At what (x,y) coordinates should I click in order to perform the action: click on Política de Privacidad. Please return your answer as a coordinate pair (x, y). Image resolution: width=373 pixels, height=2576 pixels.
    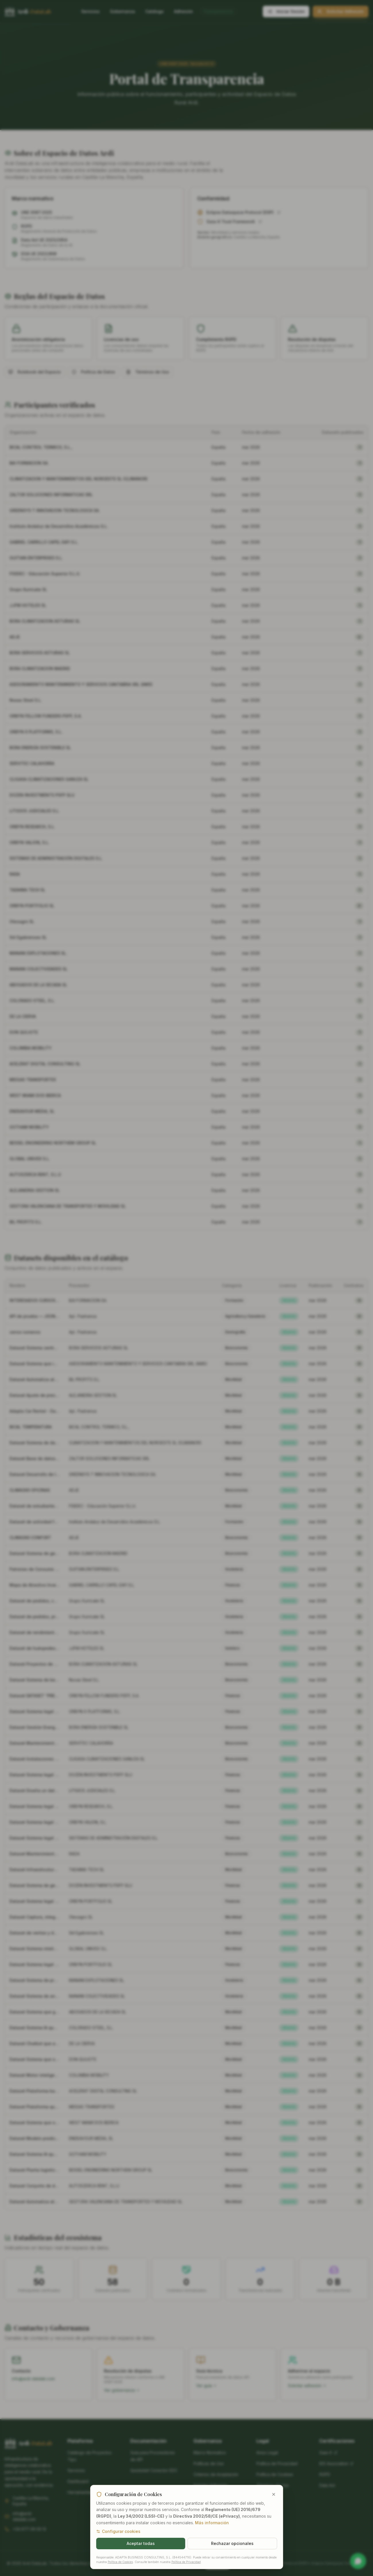
    Looking at the image, I should click on (186, 2571).